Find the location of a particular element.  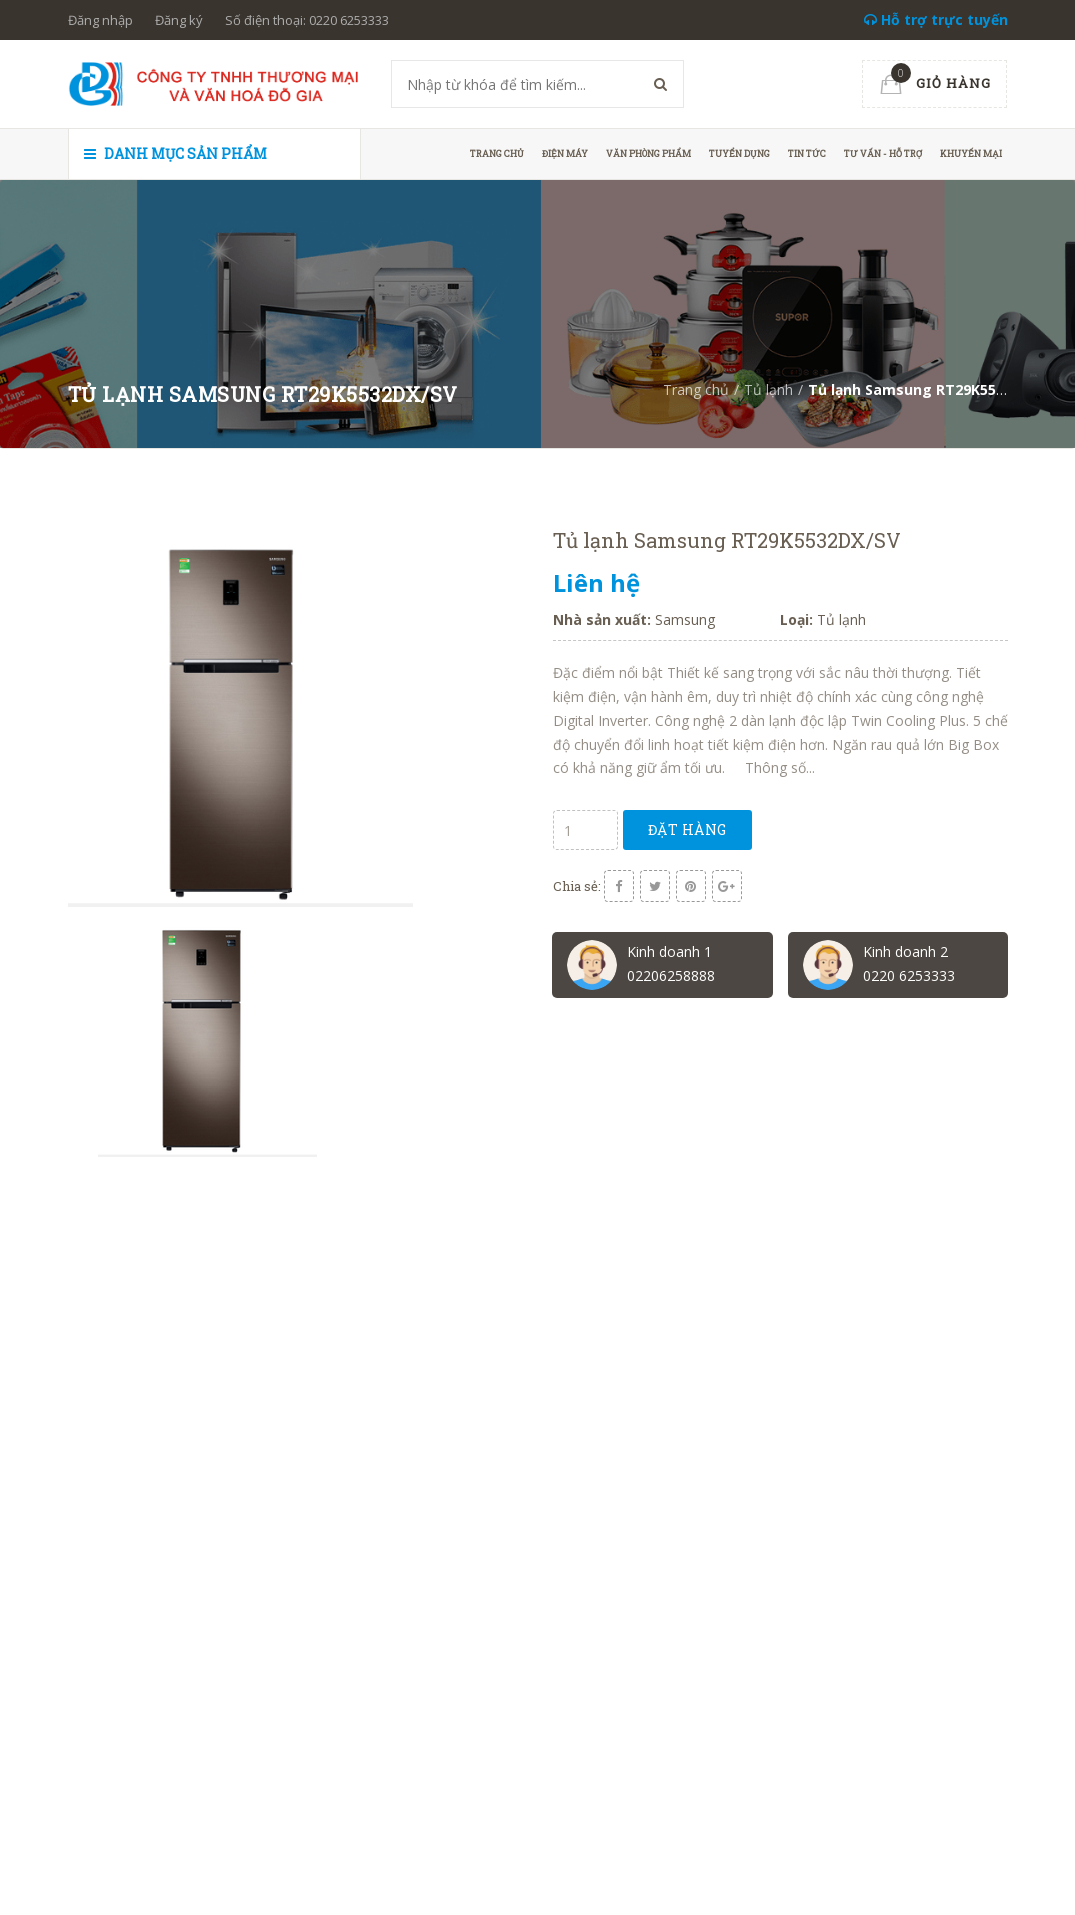

Đăng ký is located at coordinates (179, 20).